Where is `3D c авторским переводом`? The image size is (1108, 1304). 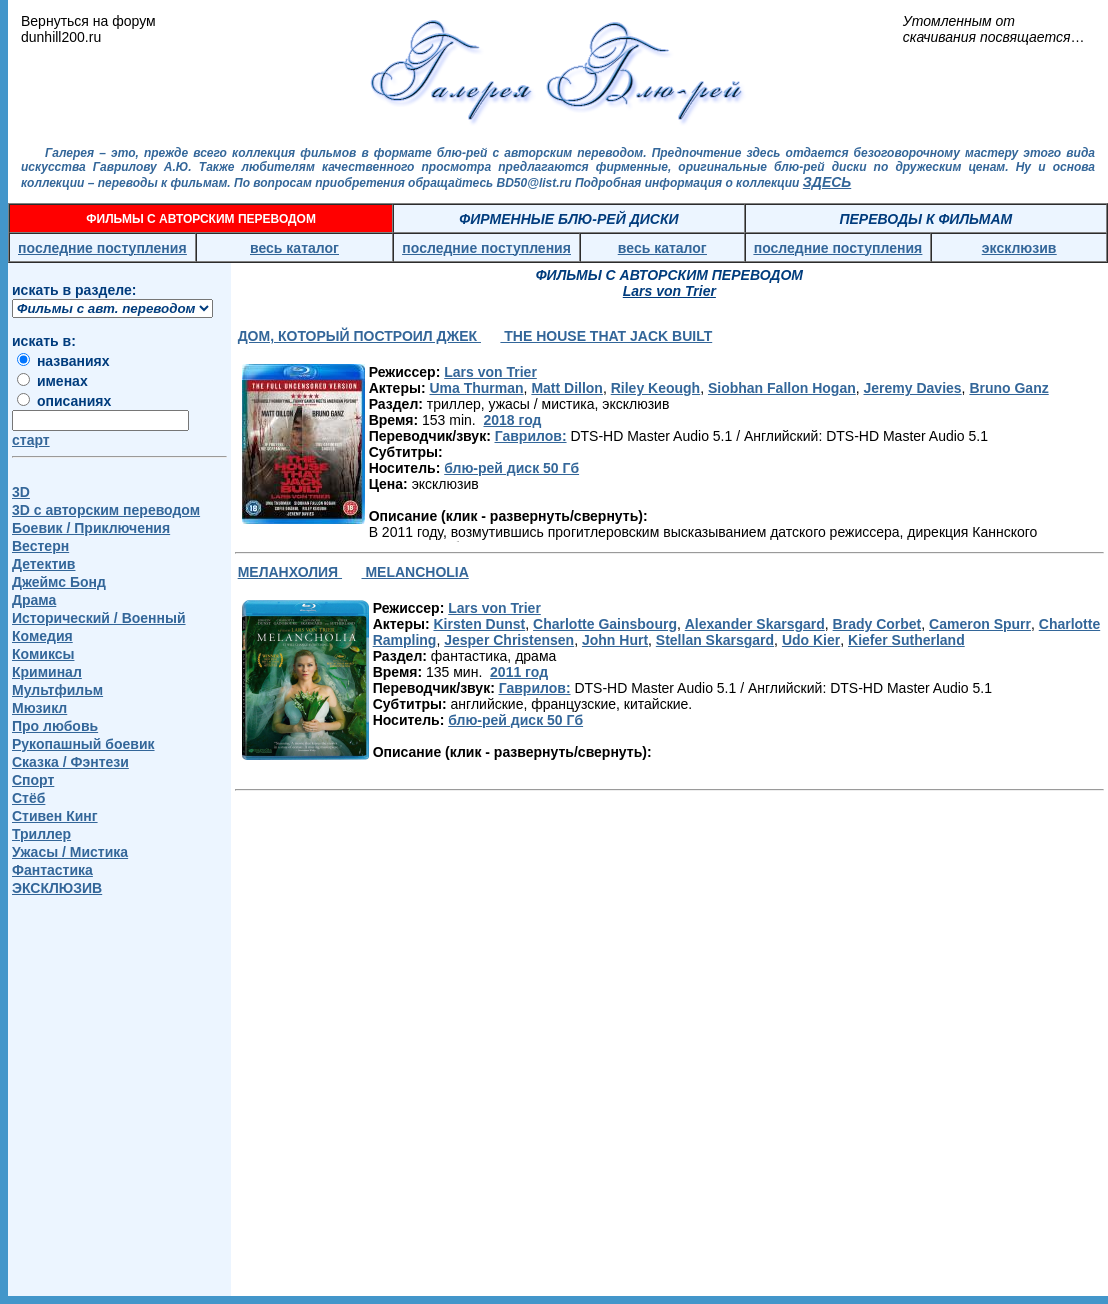
3D c авторским переводом is located at coordinates (106, 510).